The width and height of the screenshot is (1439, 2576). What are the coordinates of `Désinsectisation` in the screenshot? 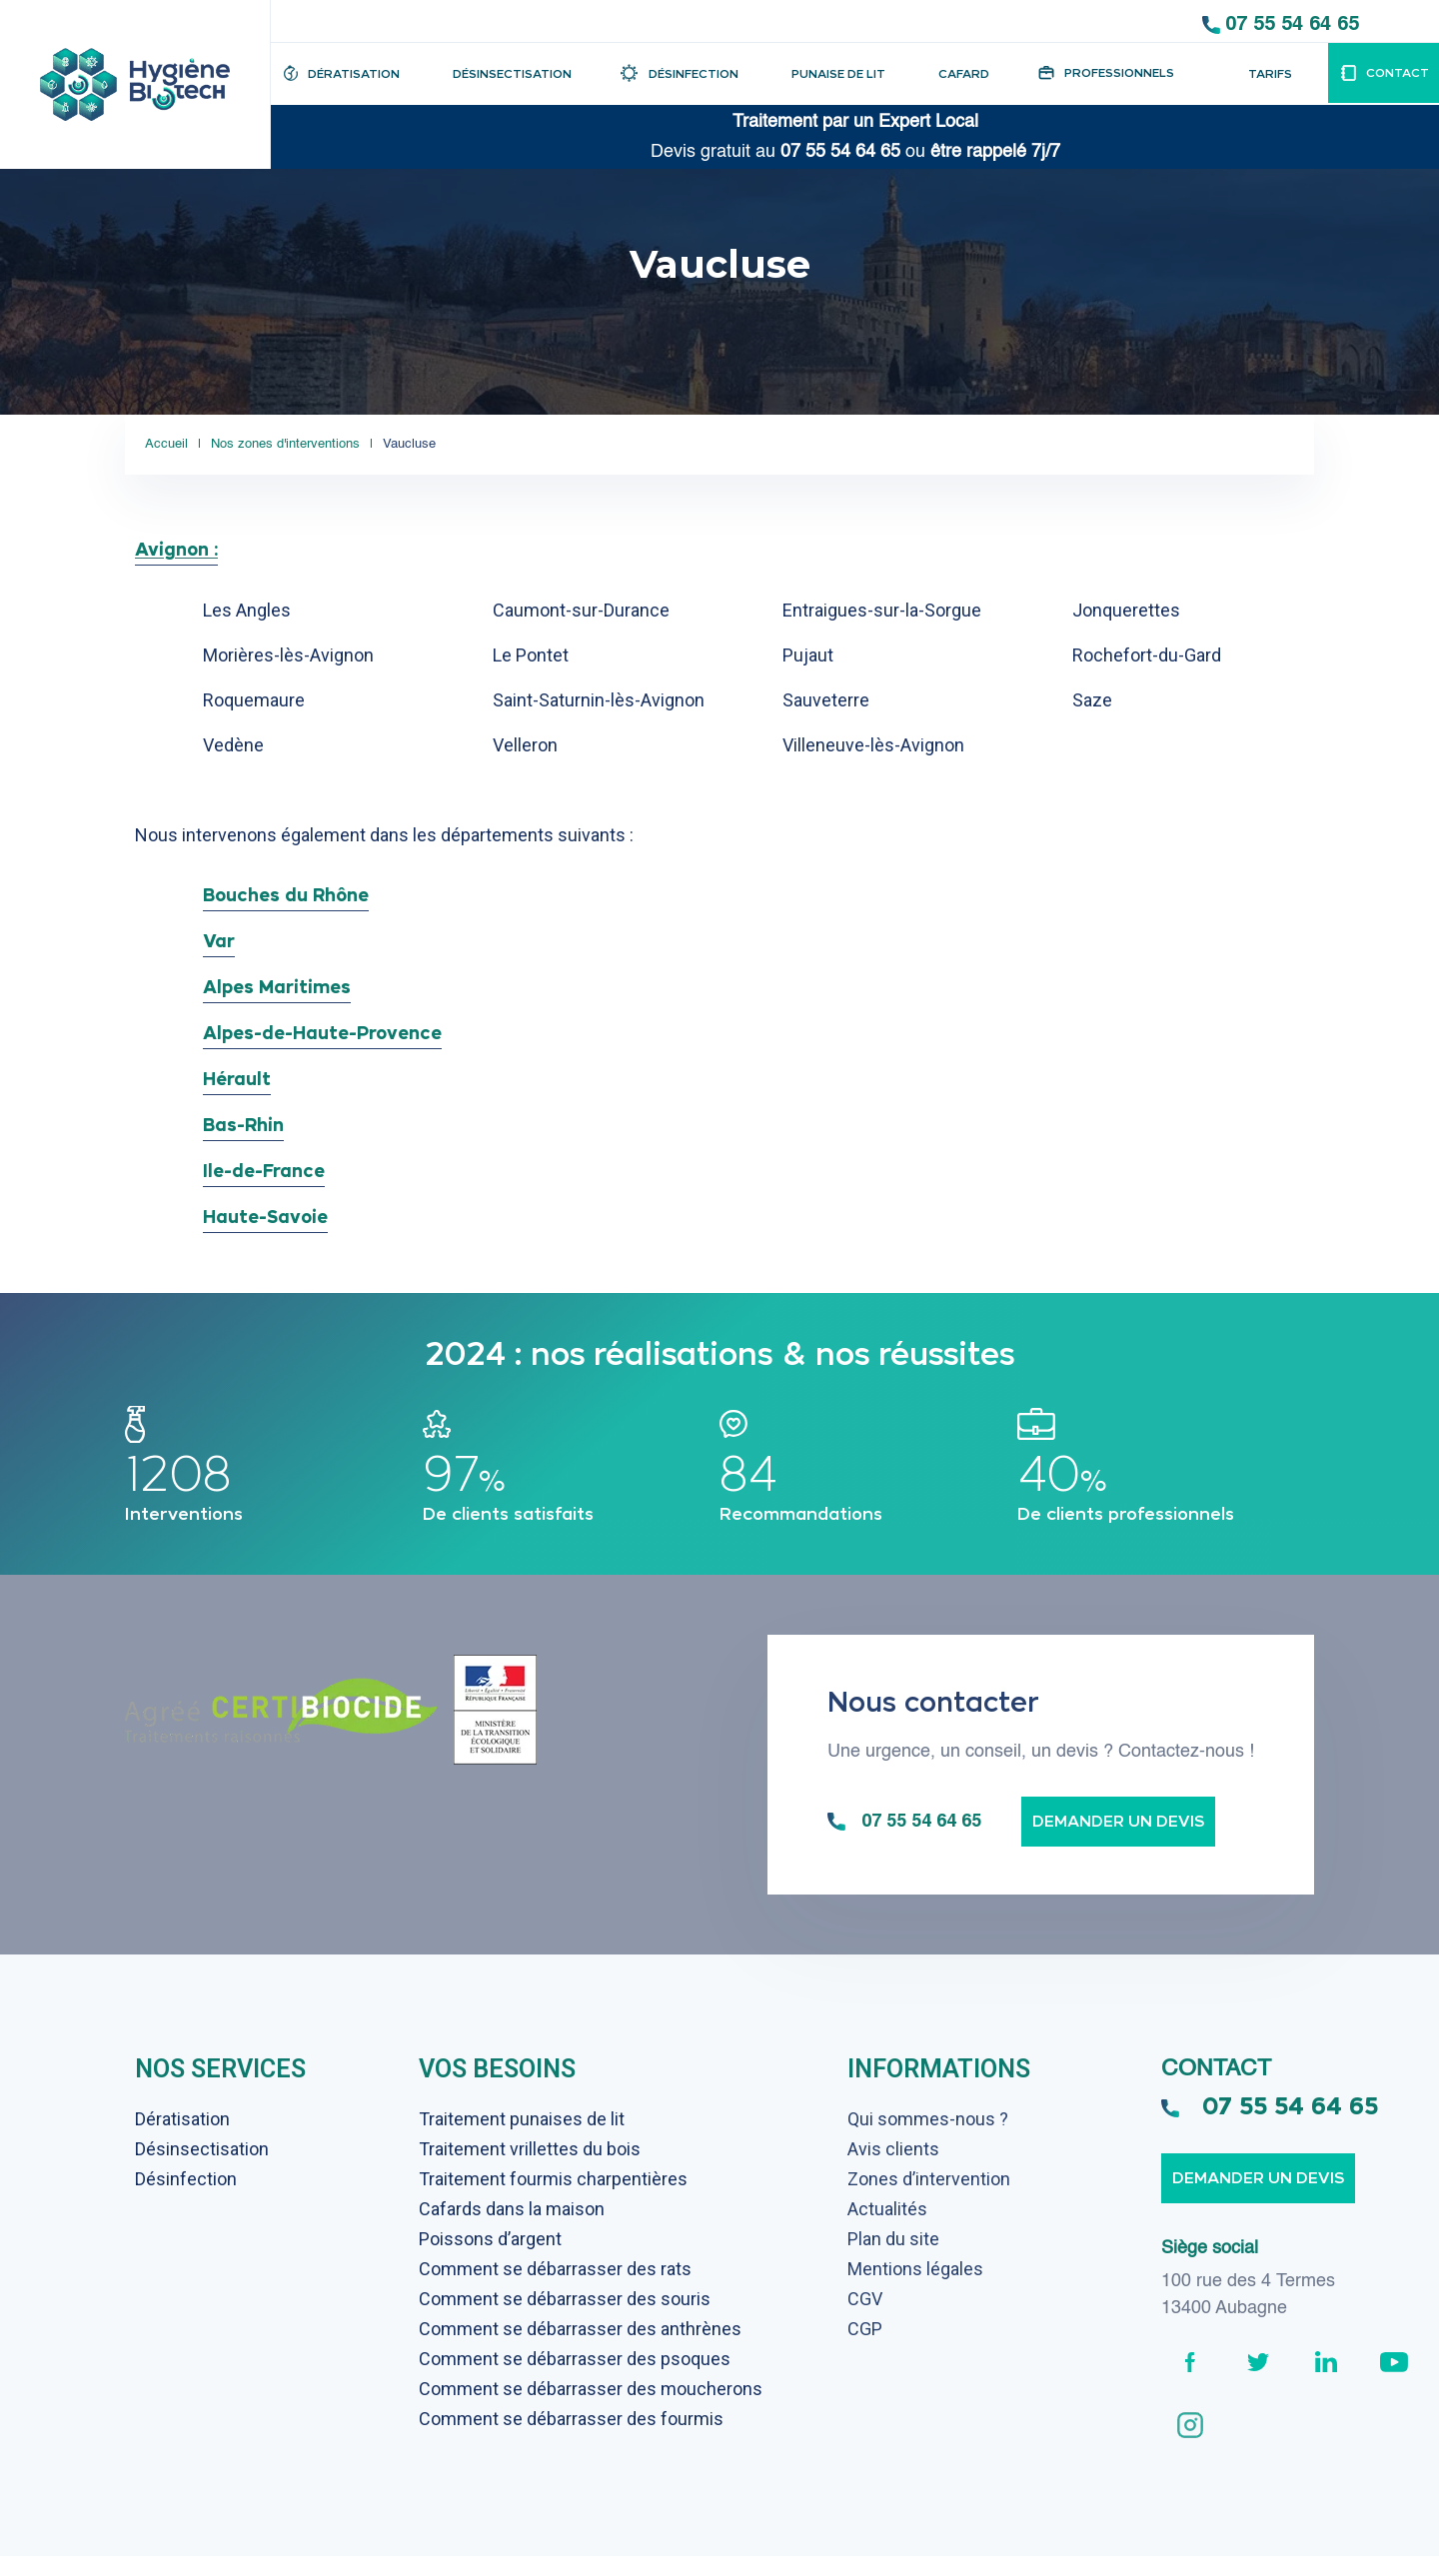 It's located at (202, 2168).